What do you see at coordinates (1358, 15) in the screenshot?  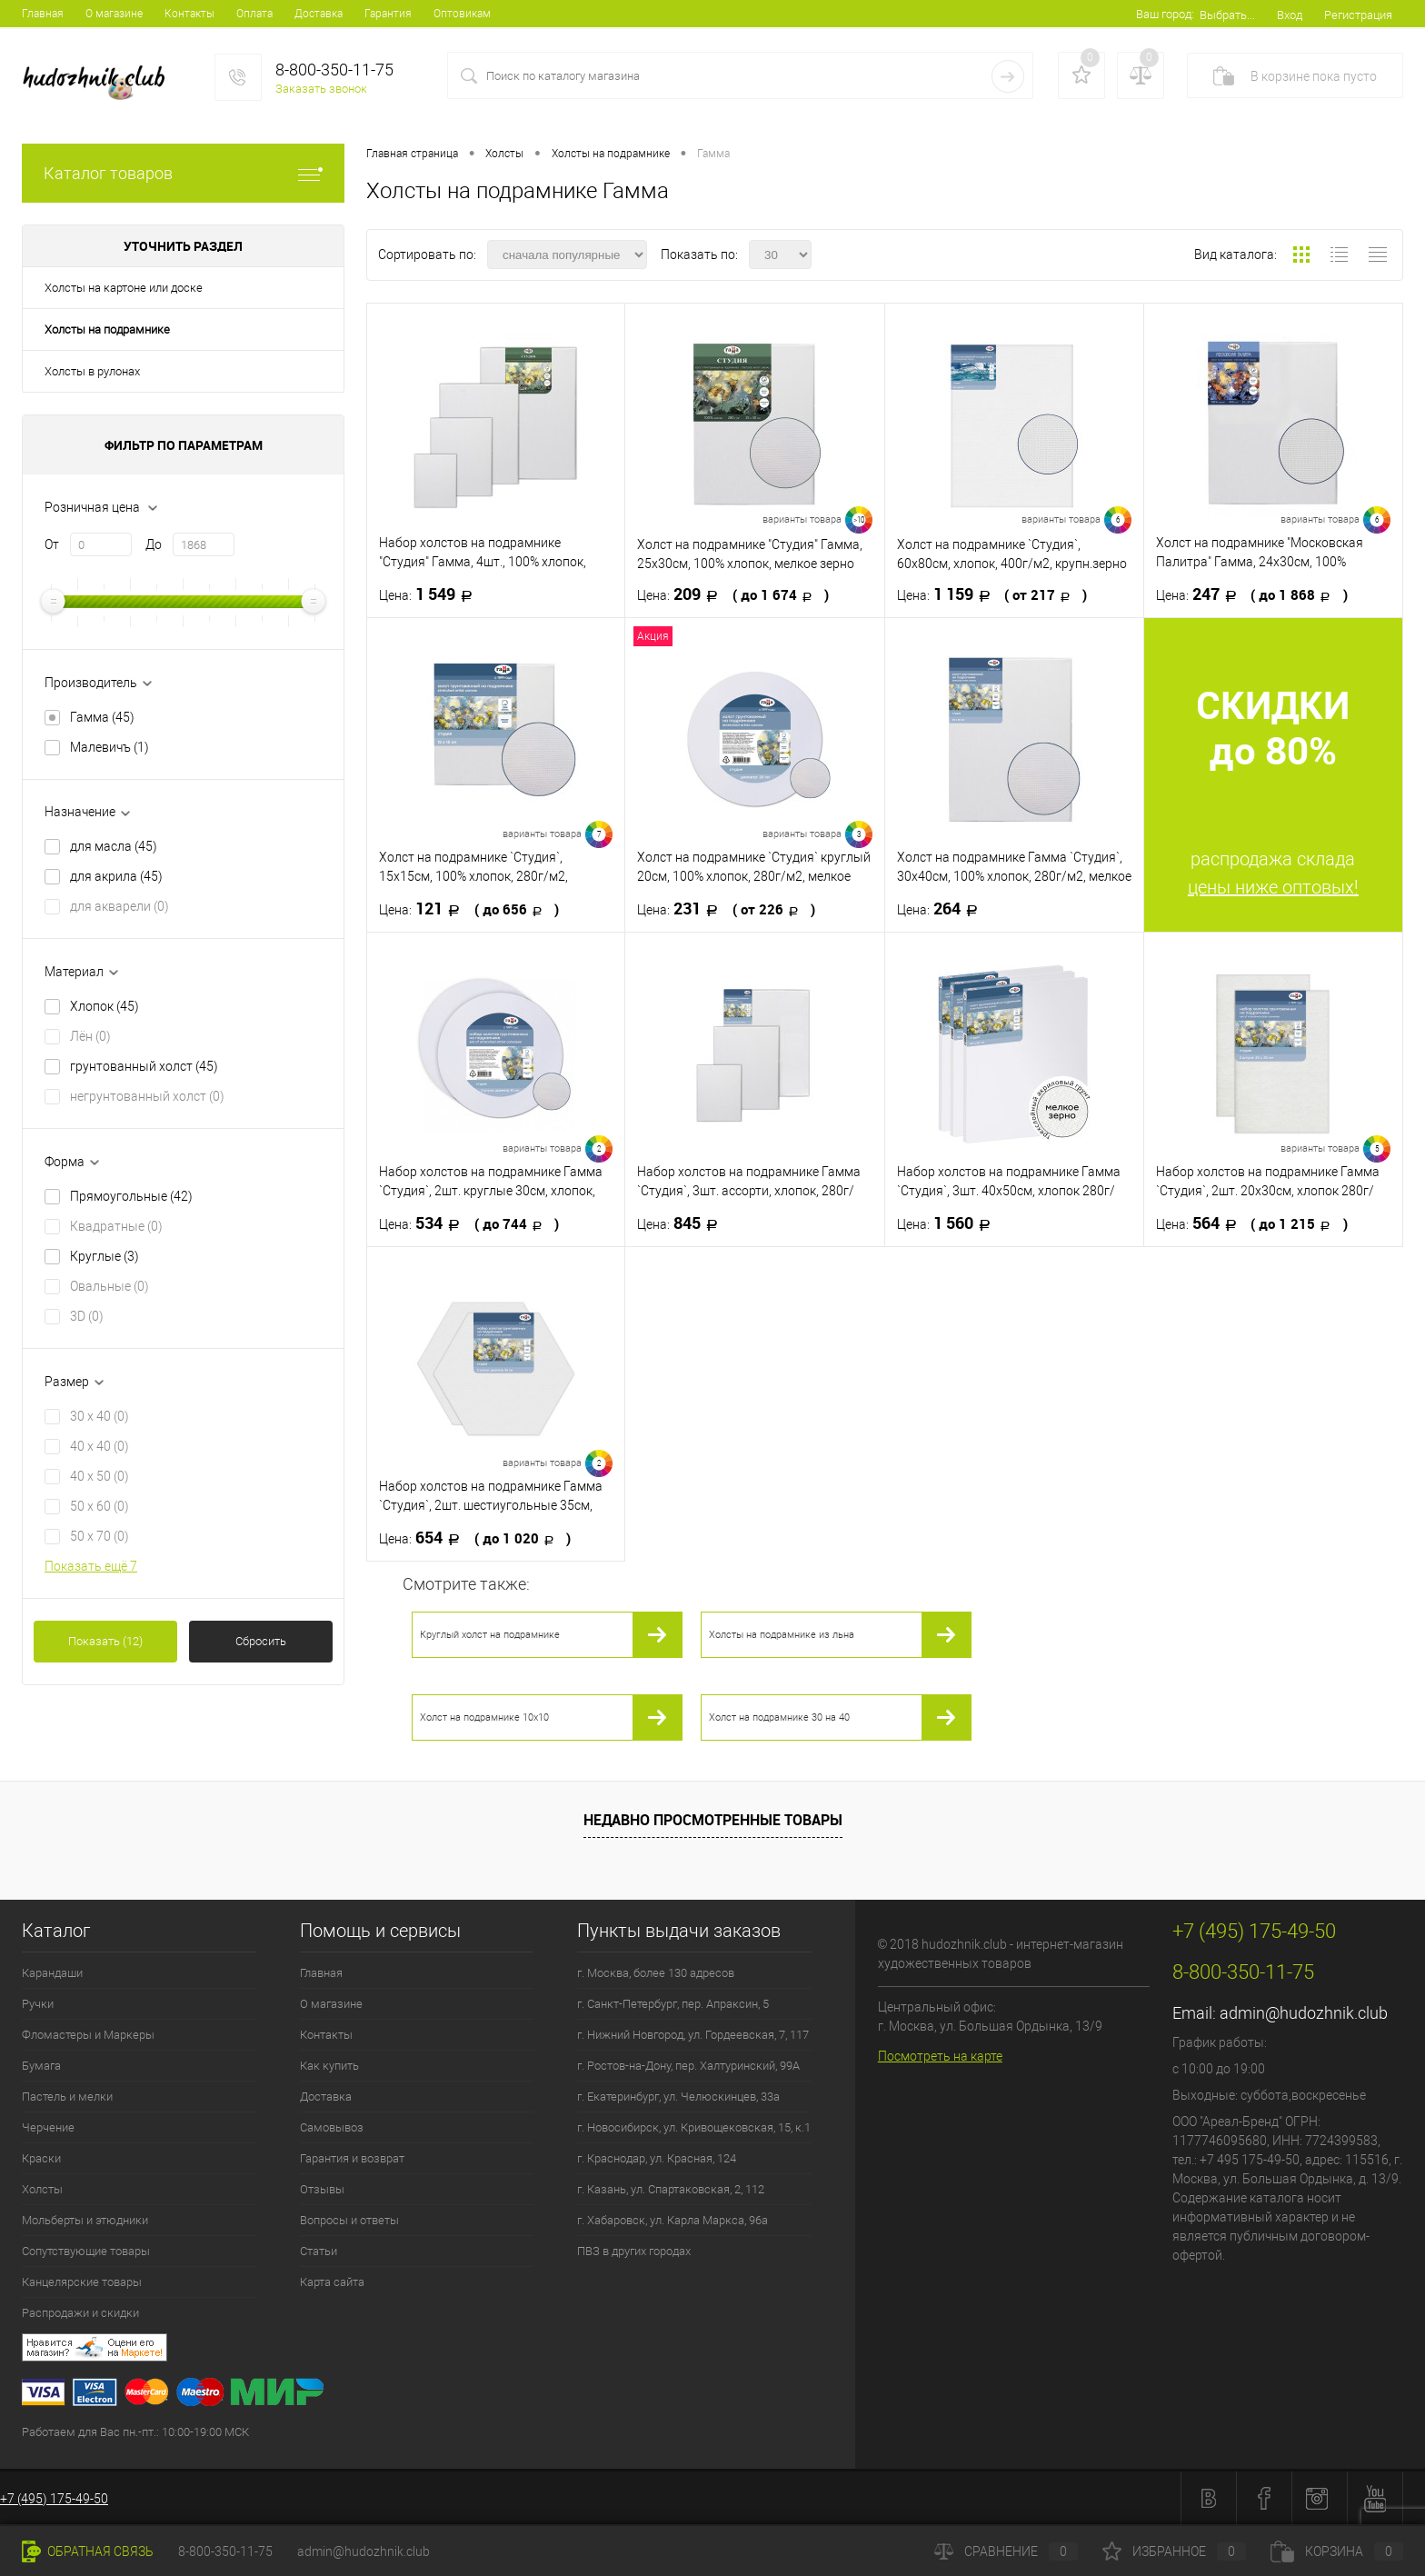 I see `Регистрация` at bounding box center [1358, 15].